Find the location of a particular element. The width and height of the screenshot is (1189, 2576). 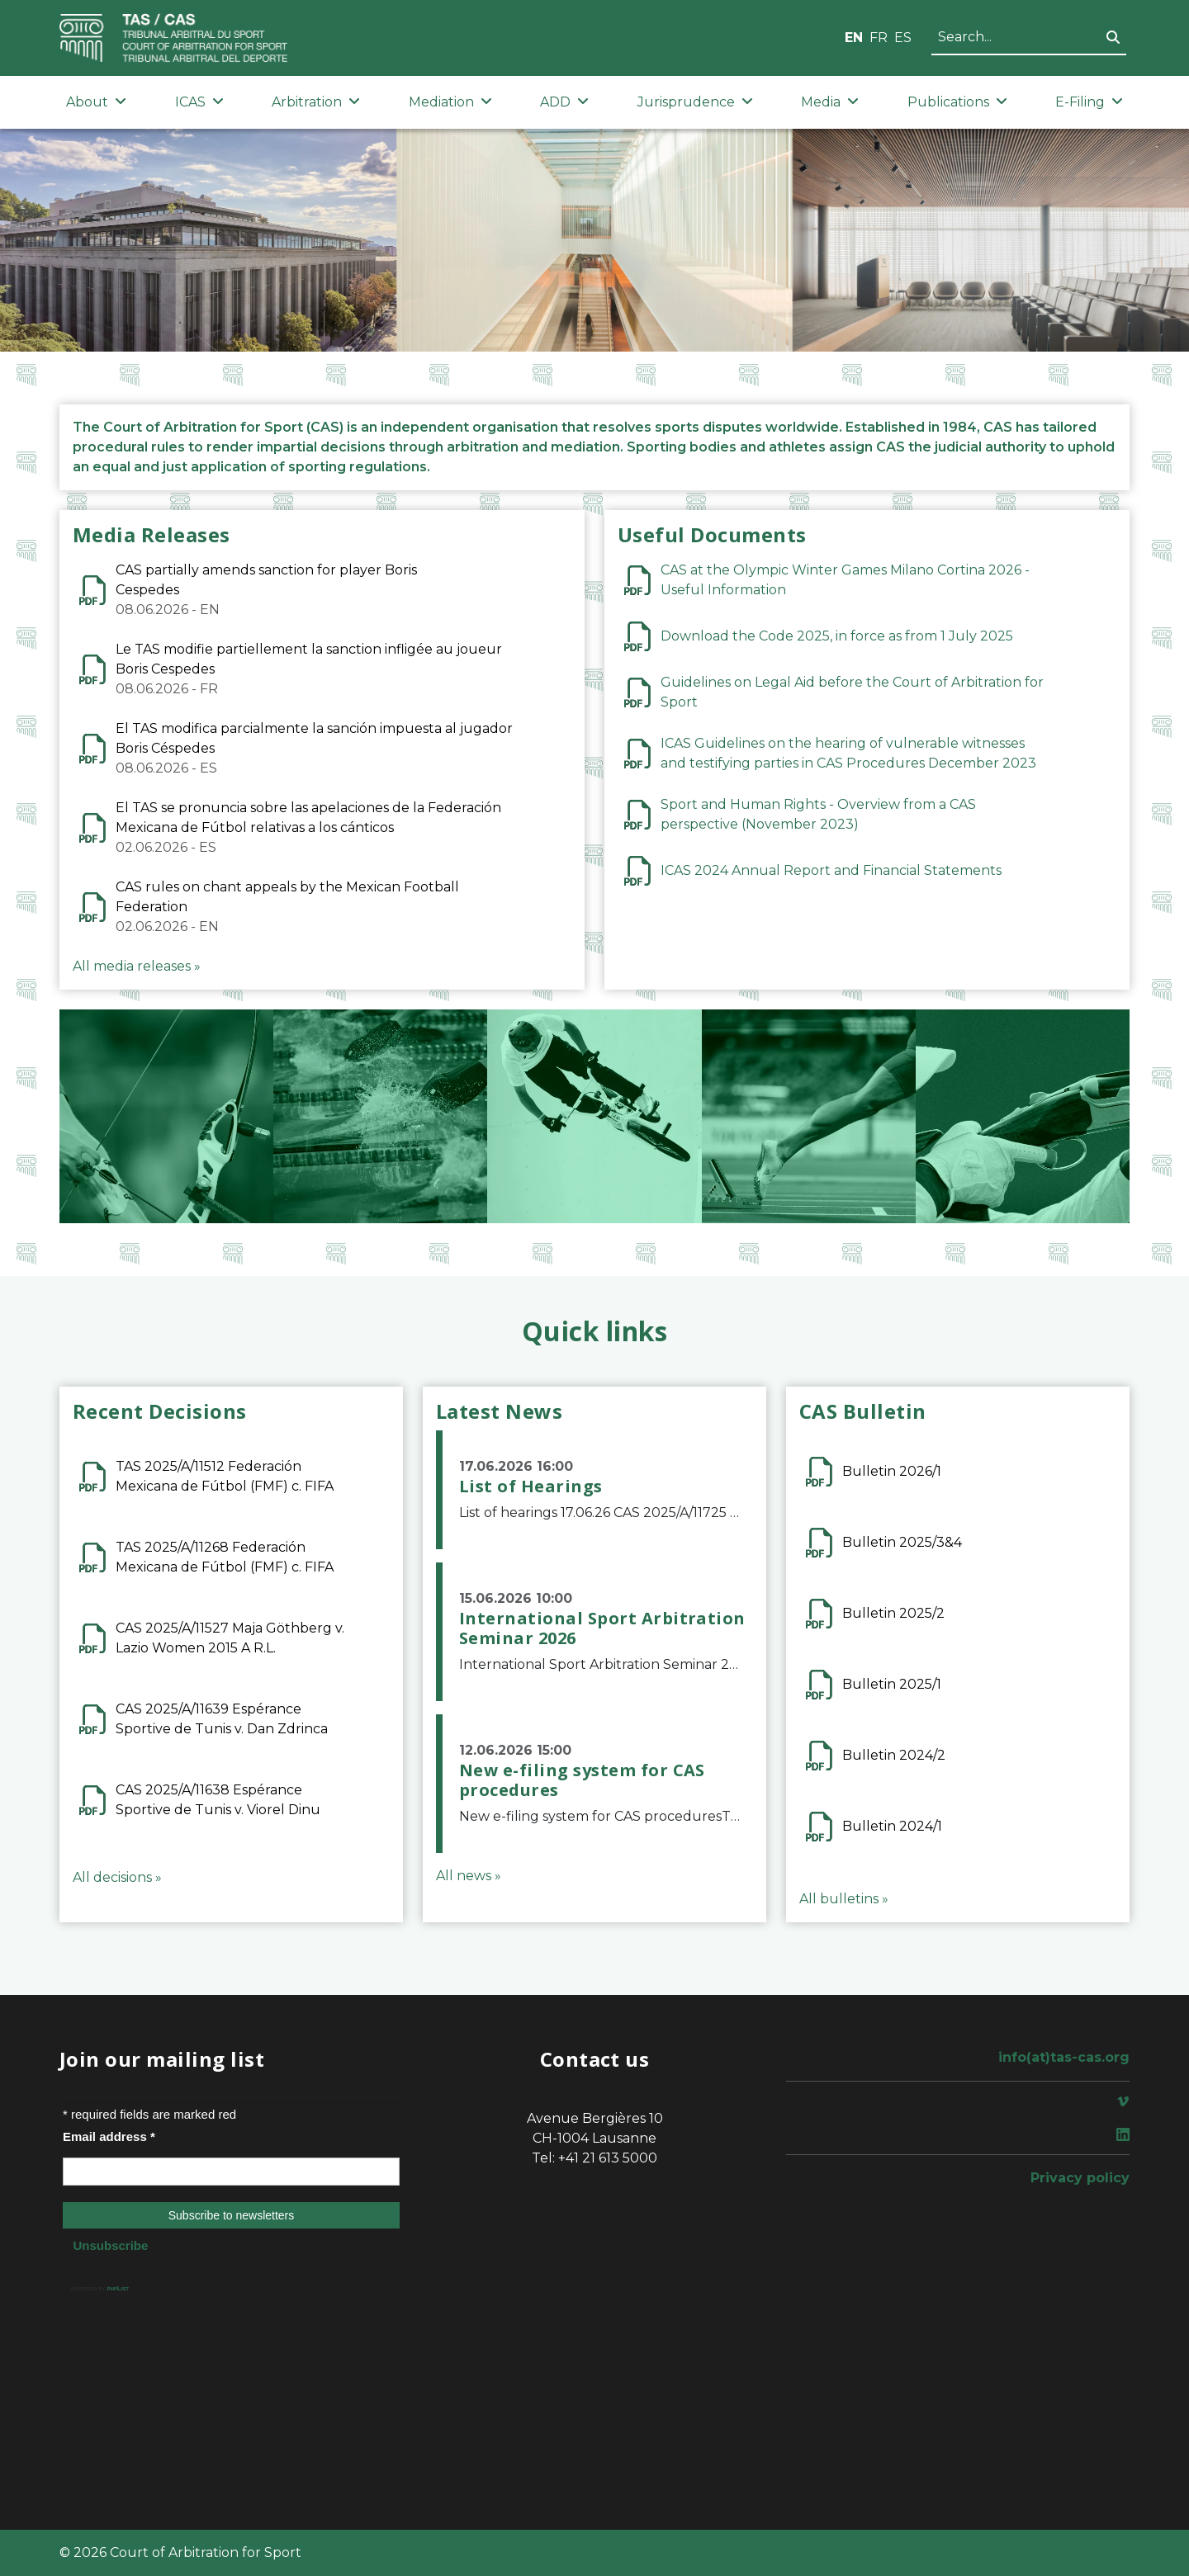

ADD [button] is located at coordinates (564, 102).